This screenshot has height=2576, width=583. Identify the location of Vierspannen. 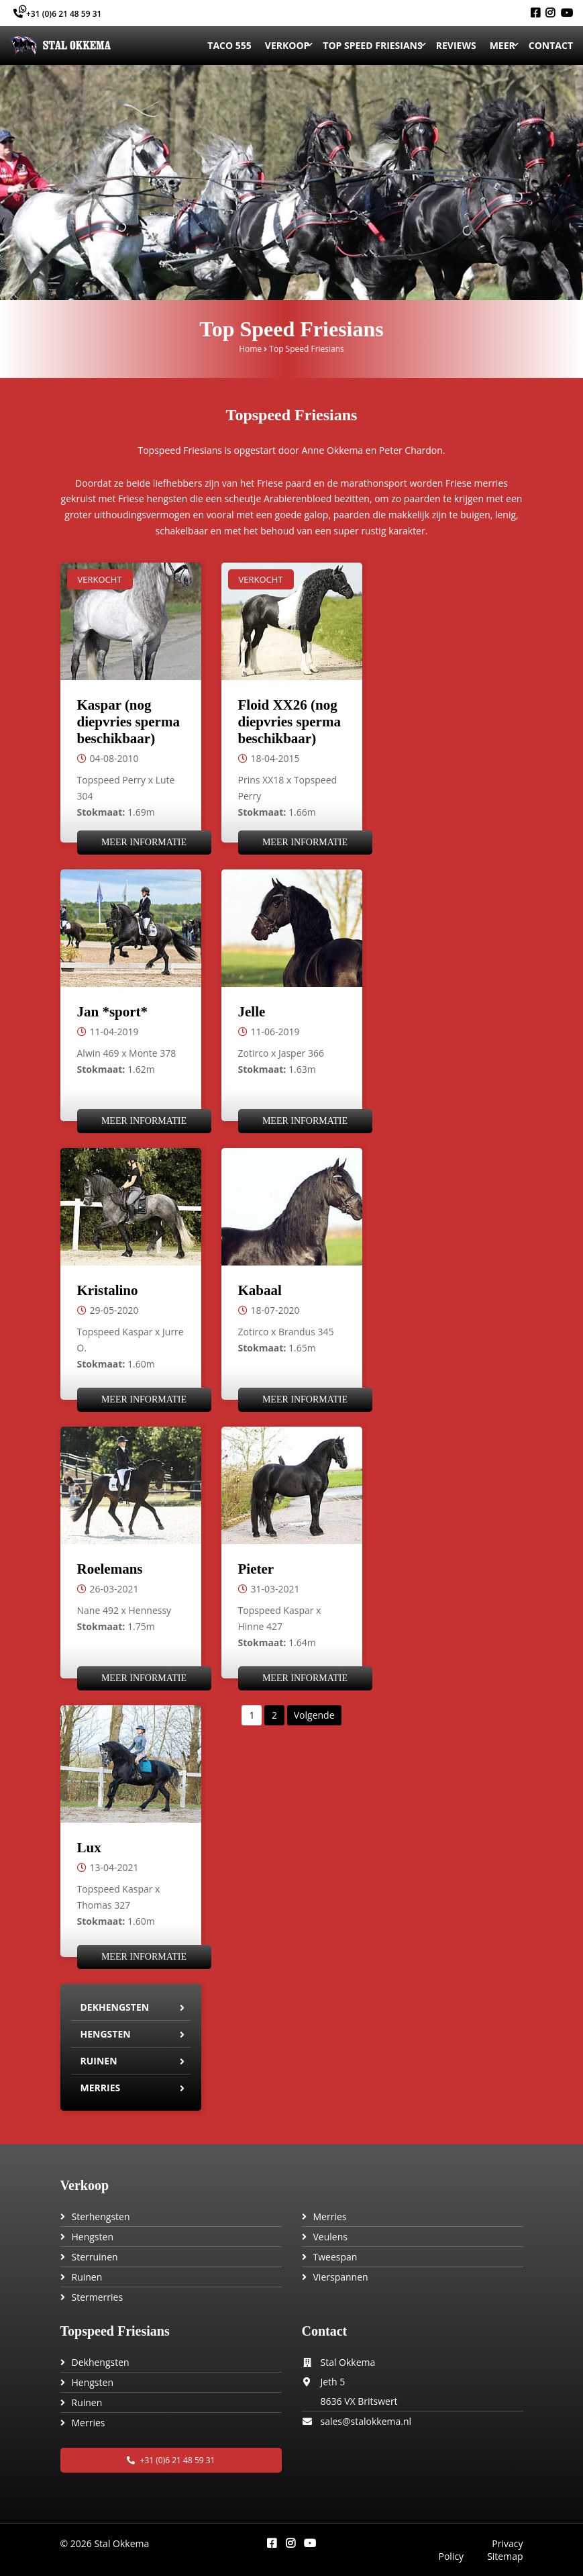
(340, 2277).